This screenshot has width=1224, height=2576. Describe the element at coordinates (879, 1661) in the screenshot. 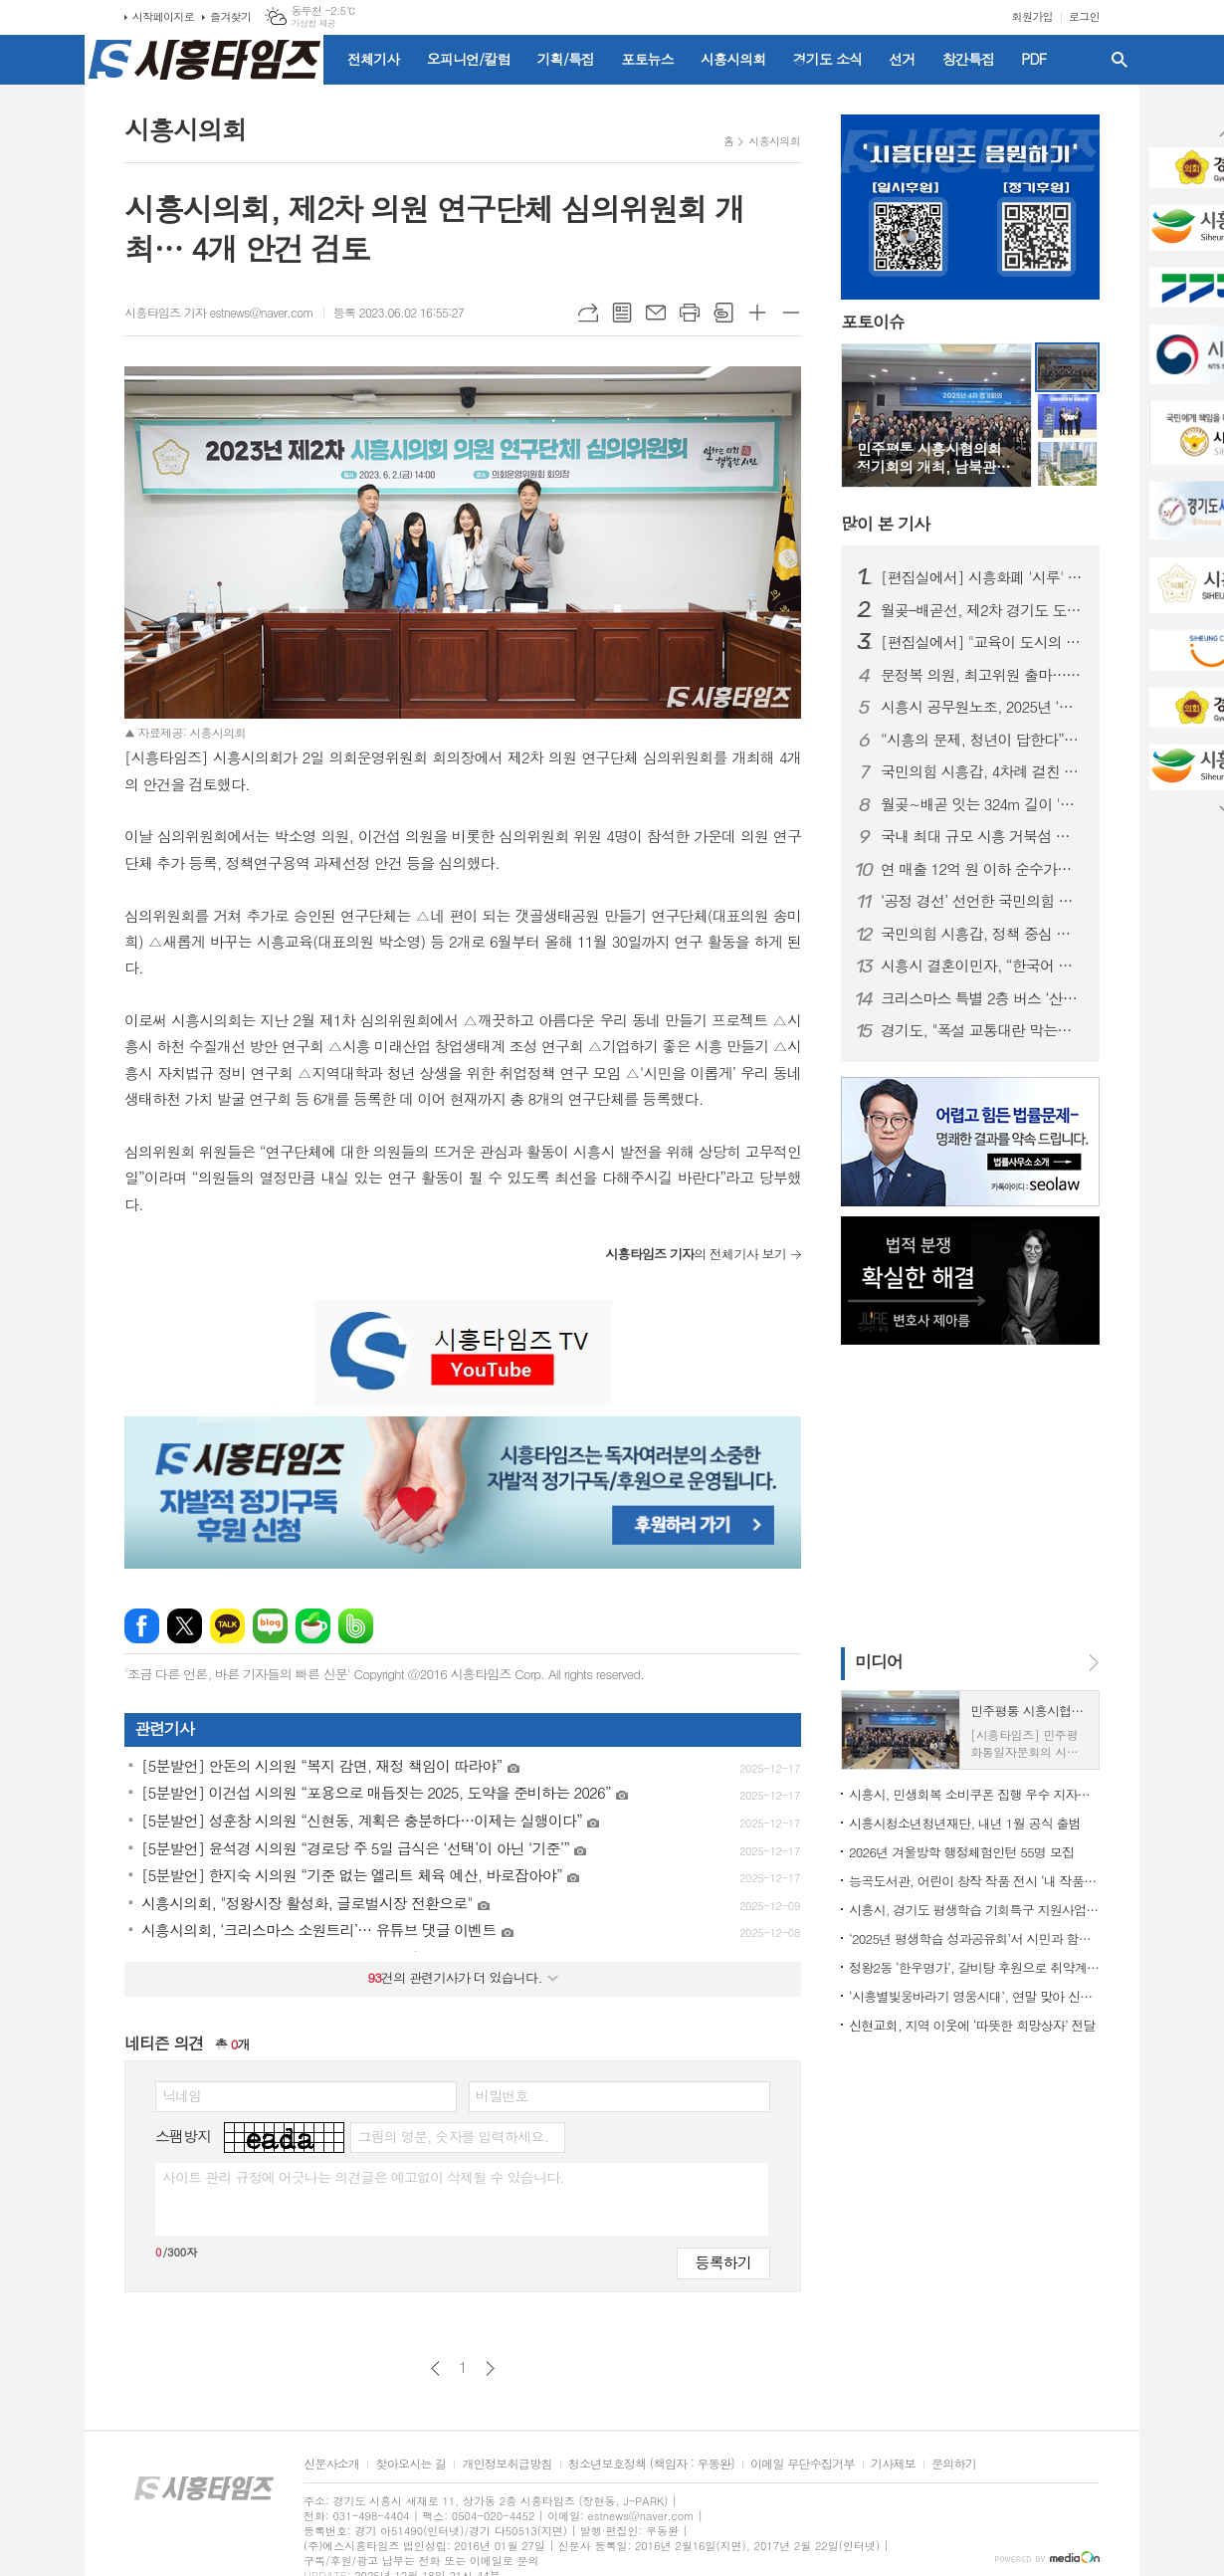

I see `미디어` at that location.